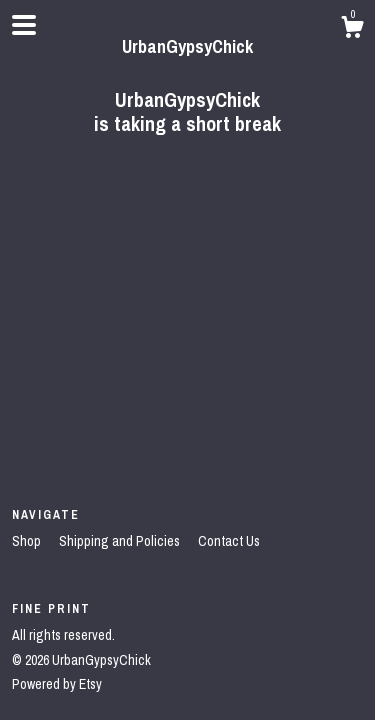  Describe the element at coordinates (24, 25) in the screenshot. I see `[toggle navigation]` at that location.